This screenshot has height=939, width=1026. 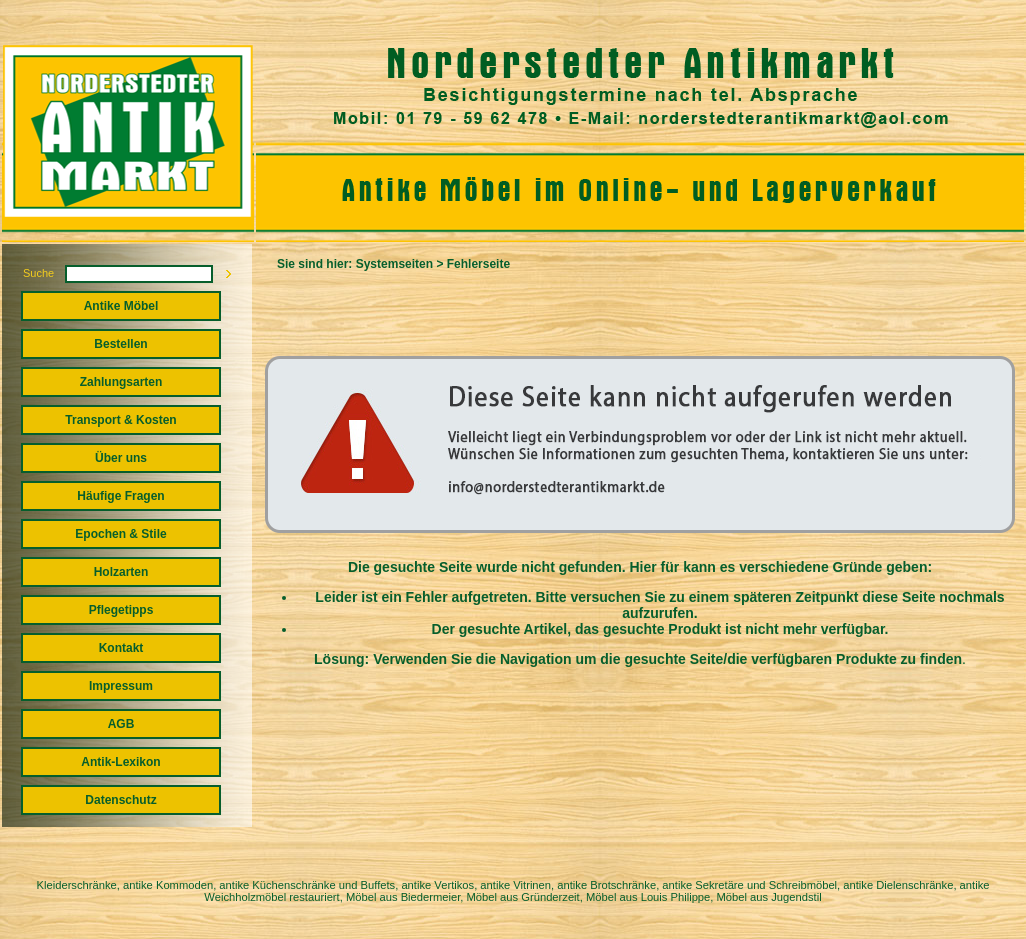 What do you see at coordinates (38, 273) in the screenshot?
I see `Suche` at bounding box center [38, 273].